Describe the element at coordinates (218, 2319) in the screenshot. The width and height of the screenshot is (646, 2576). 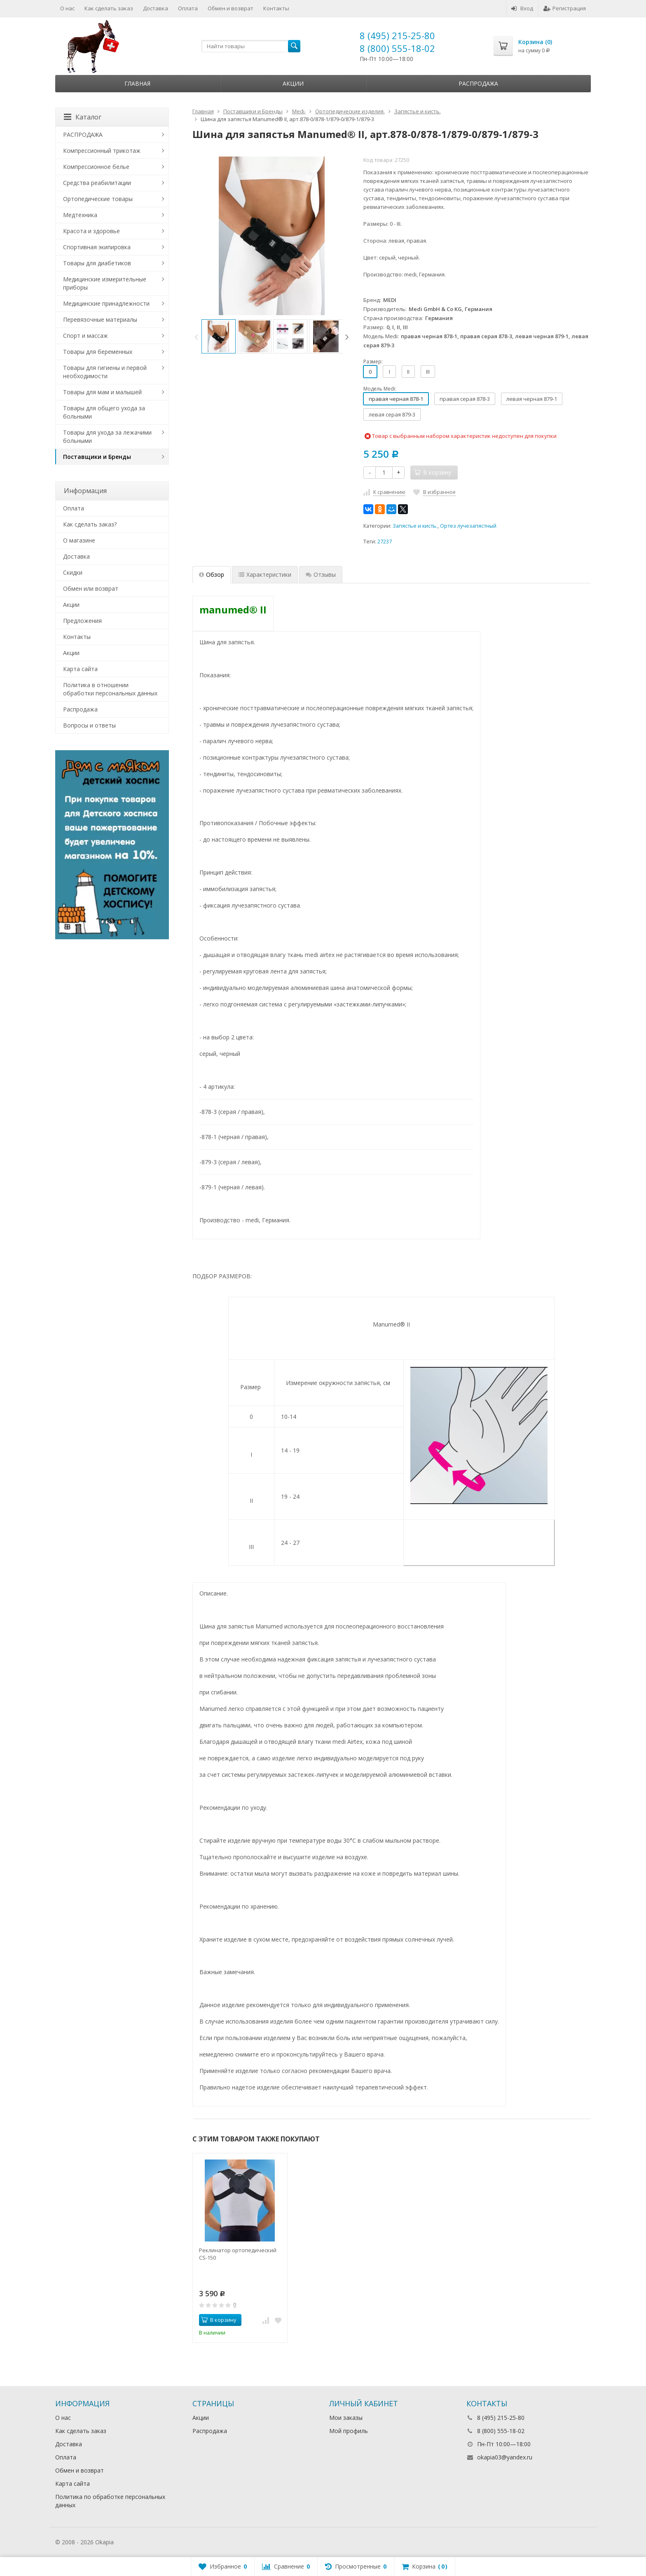
I see `В корзину` at that location.